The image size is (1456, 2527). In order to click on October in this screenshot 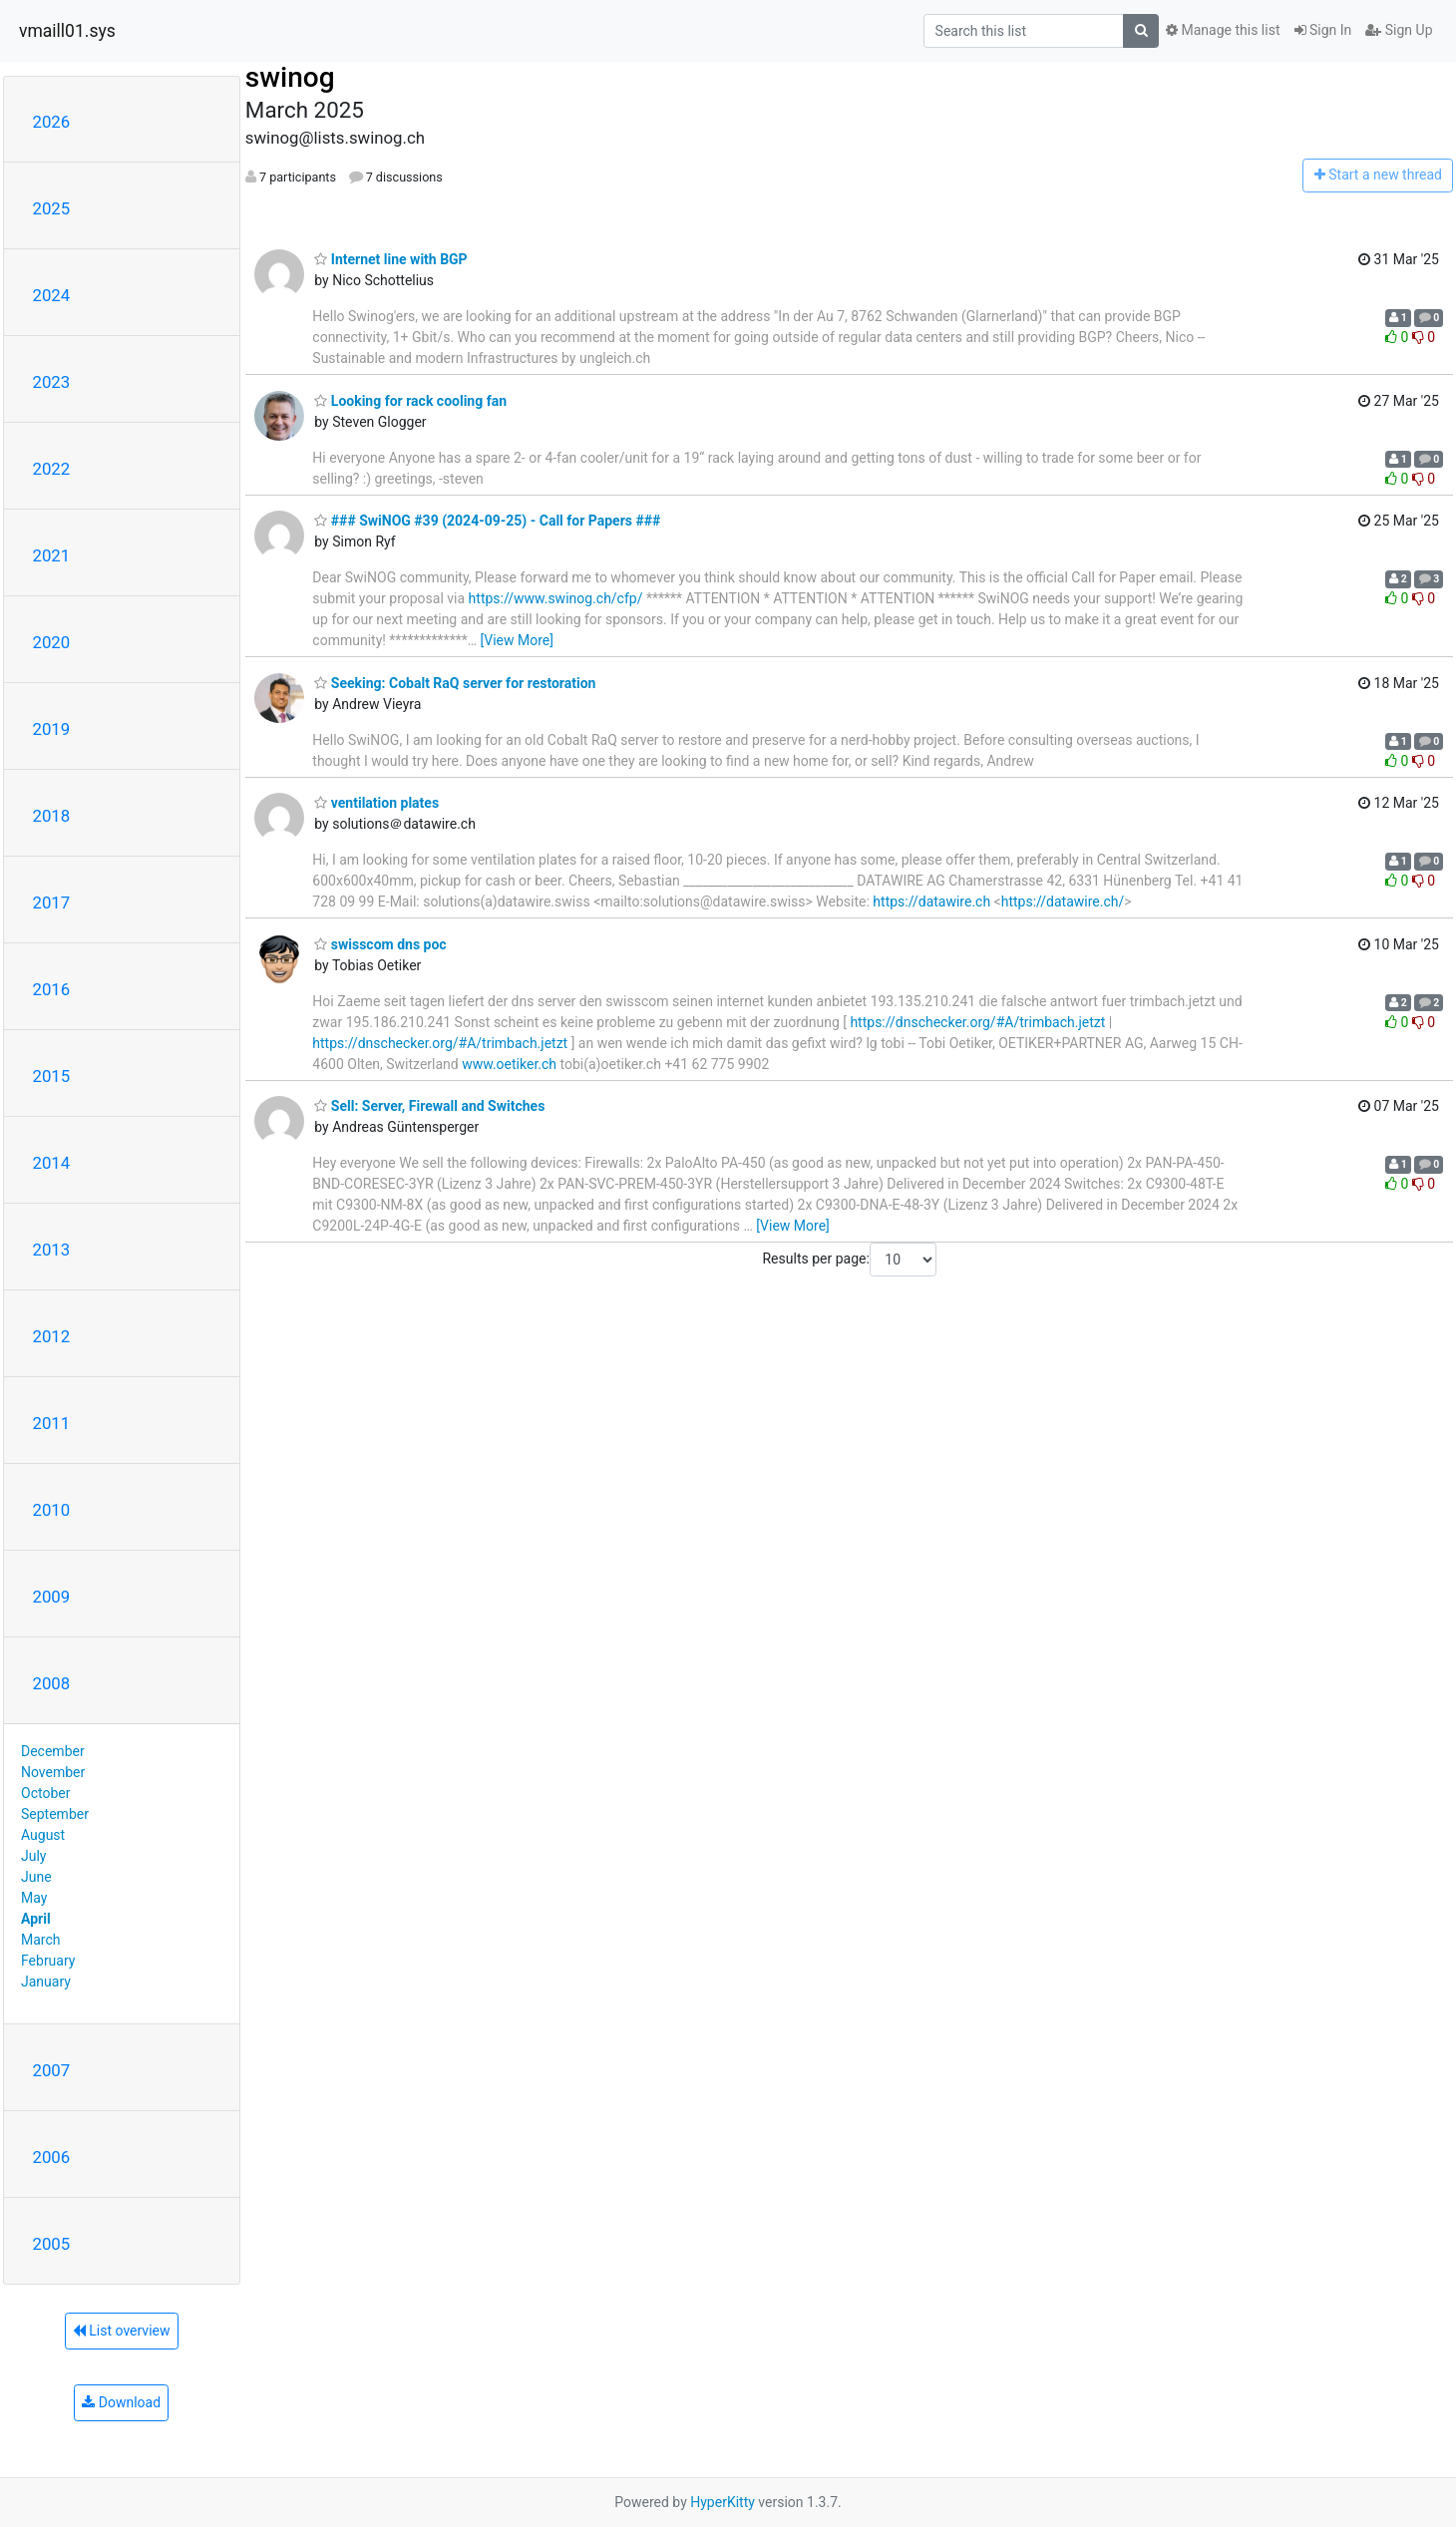, I will do `click(45, 1793)`.